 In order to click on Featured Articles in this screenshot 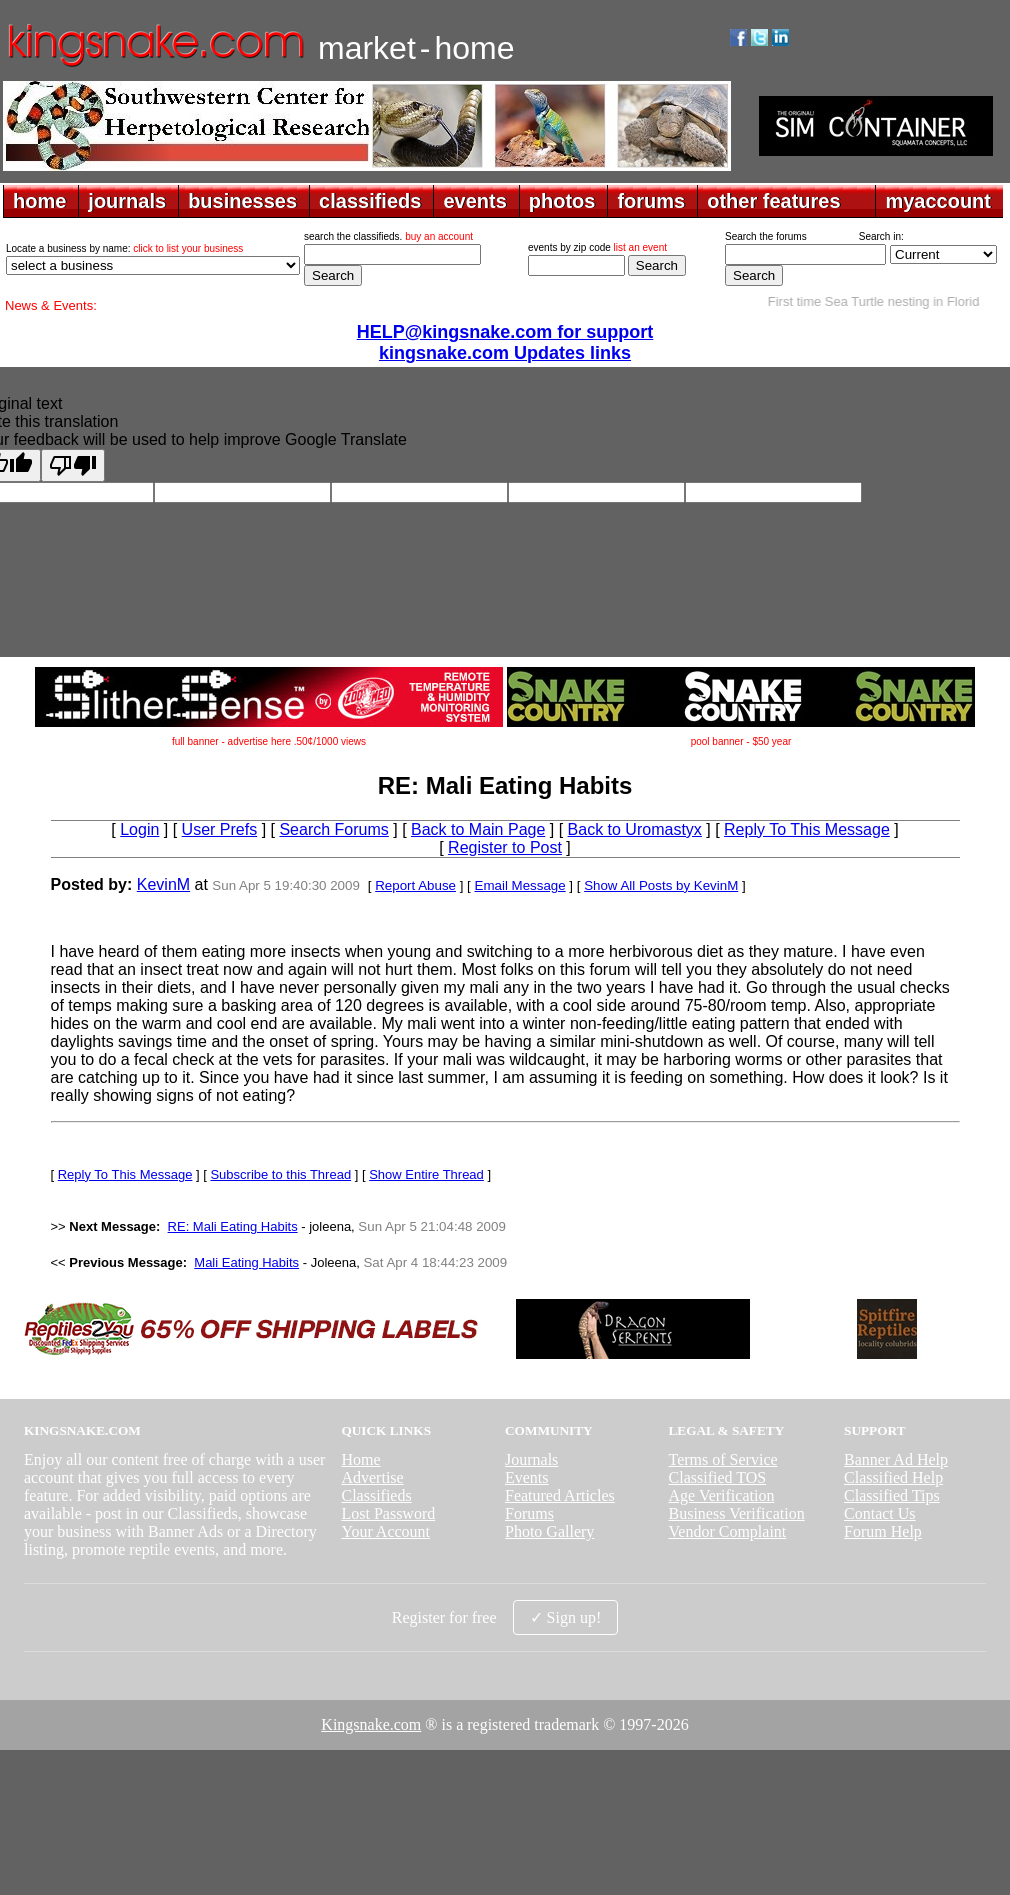, I will do `click(560, 1495)`.